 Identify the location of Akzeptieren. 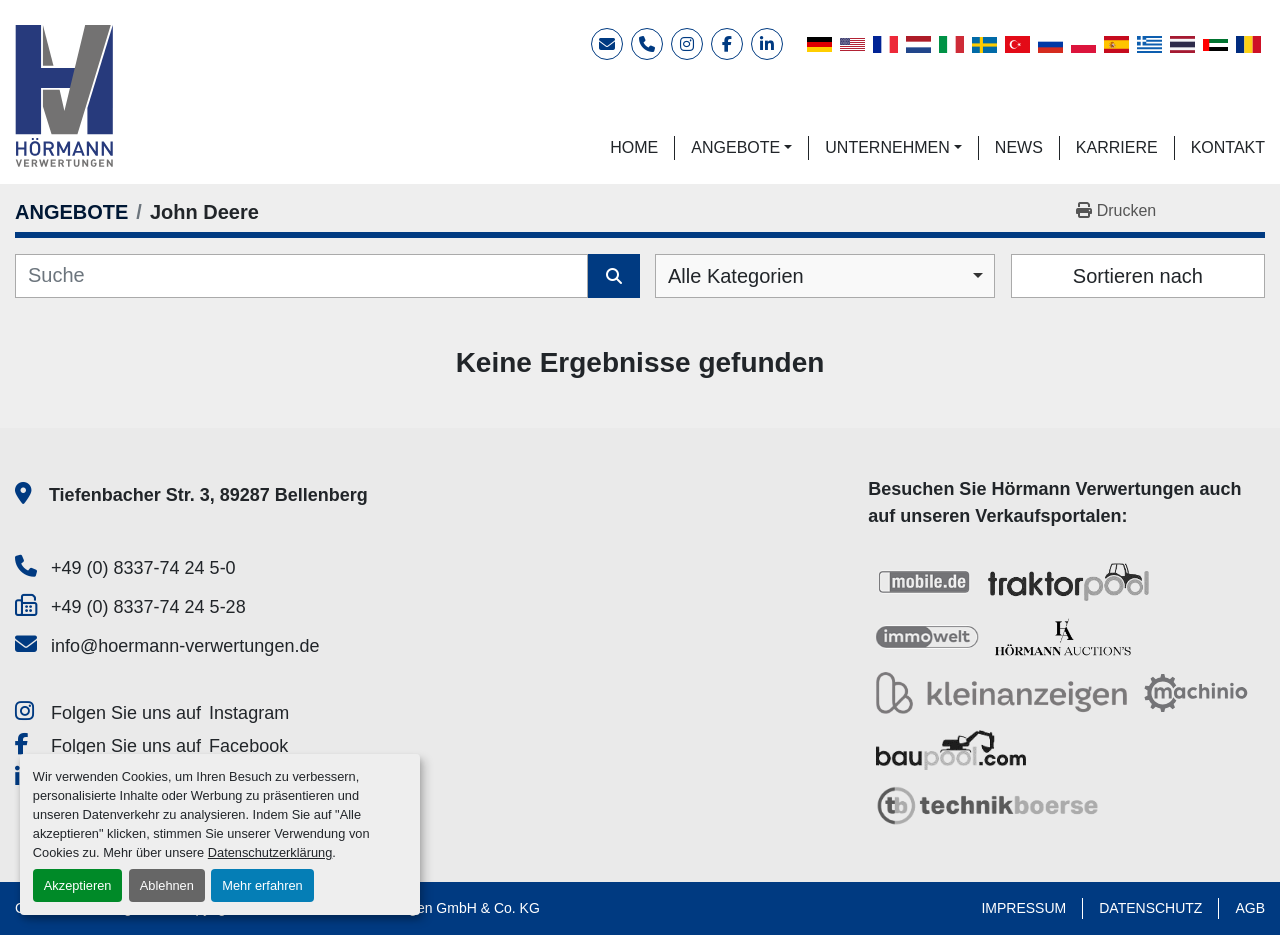
(78, 885).